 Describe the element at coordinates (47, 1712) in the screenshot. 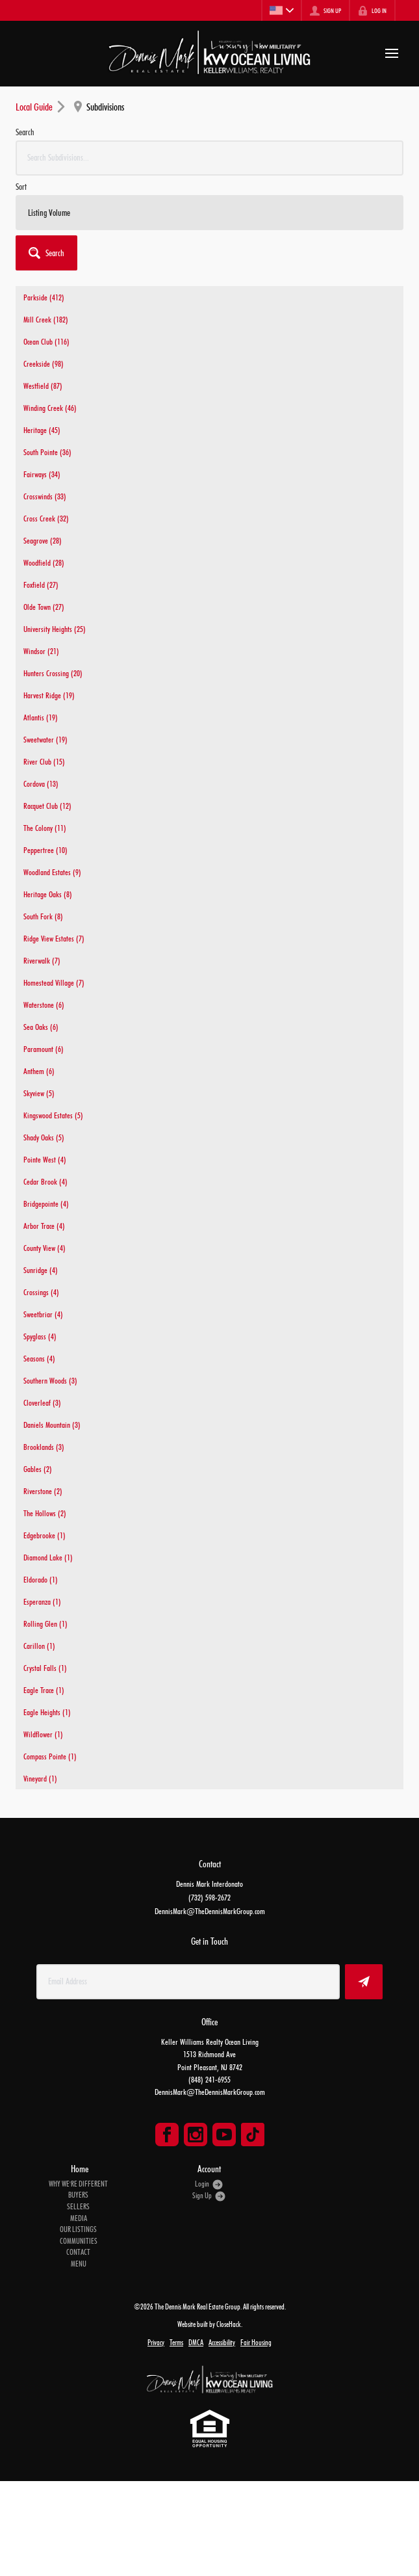

I see `Eagle Heights (1)` at that location.